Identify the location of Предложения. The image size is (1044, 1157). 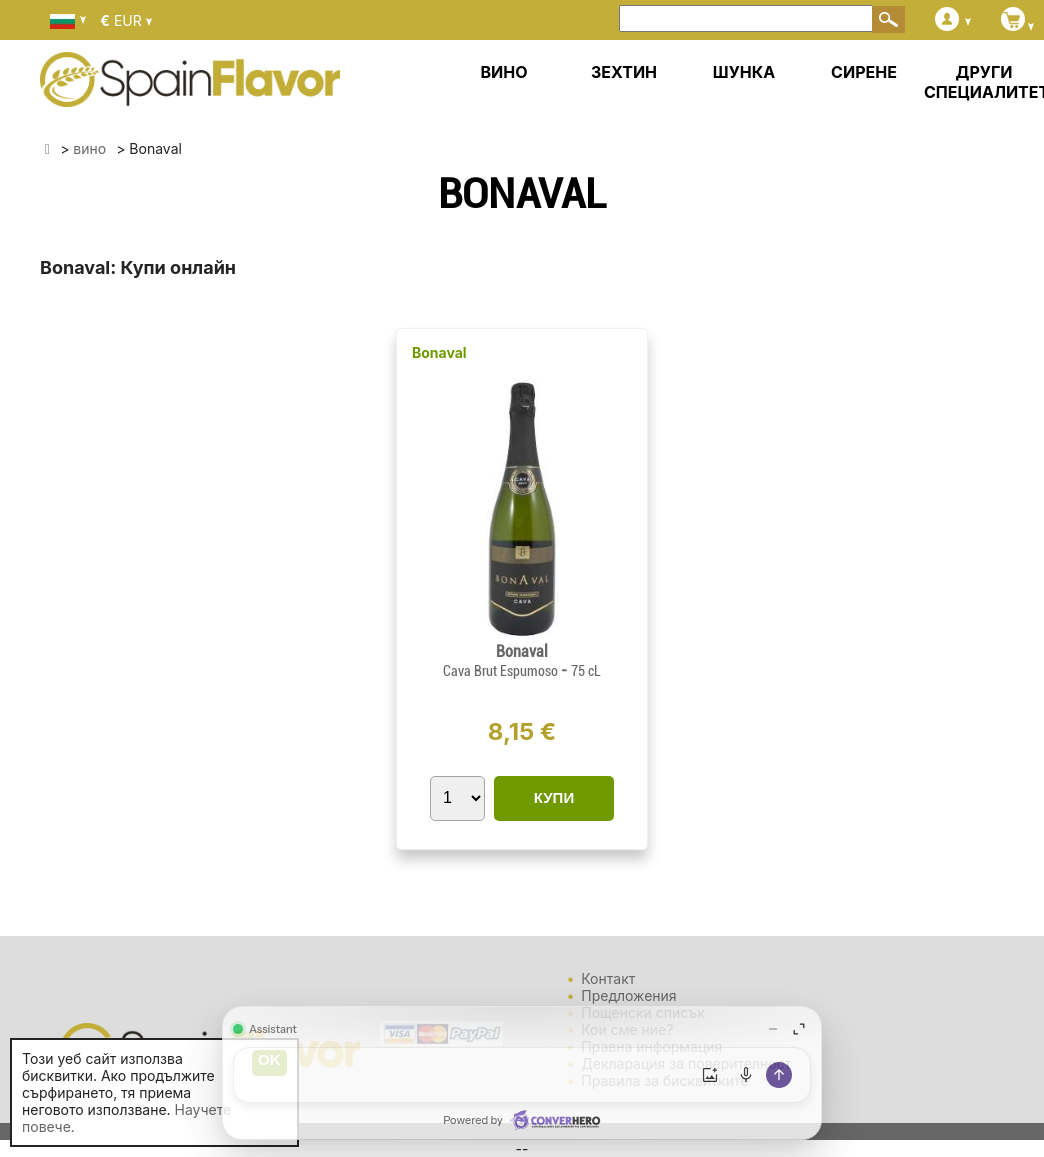
(628, 995).